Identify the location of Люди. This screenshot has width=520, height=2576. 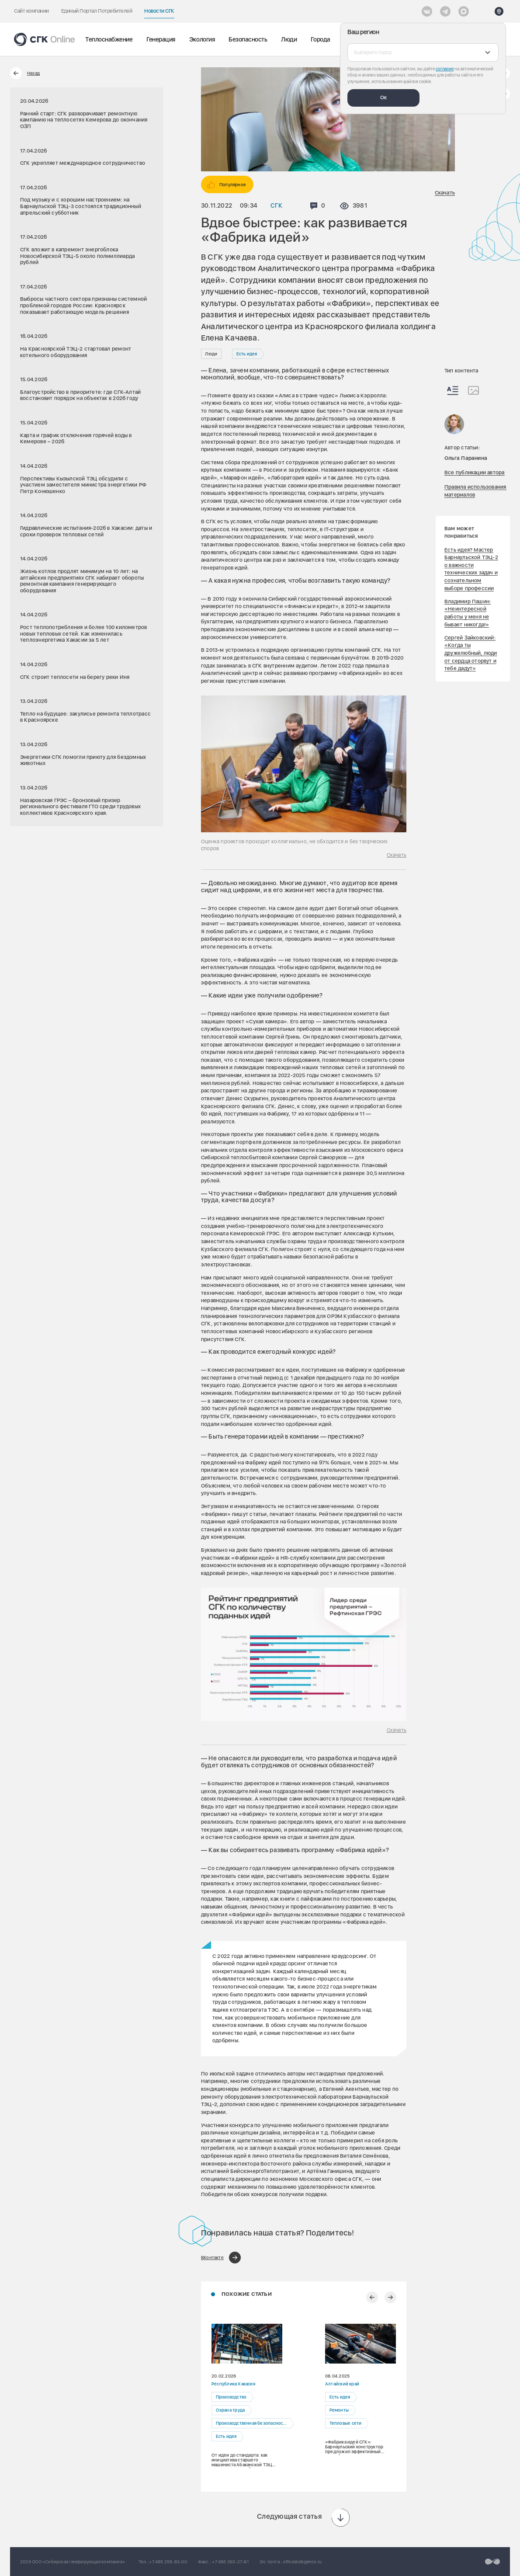
(289, 39).